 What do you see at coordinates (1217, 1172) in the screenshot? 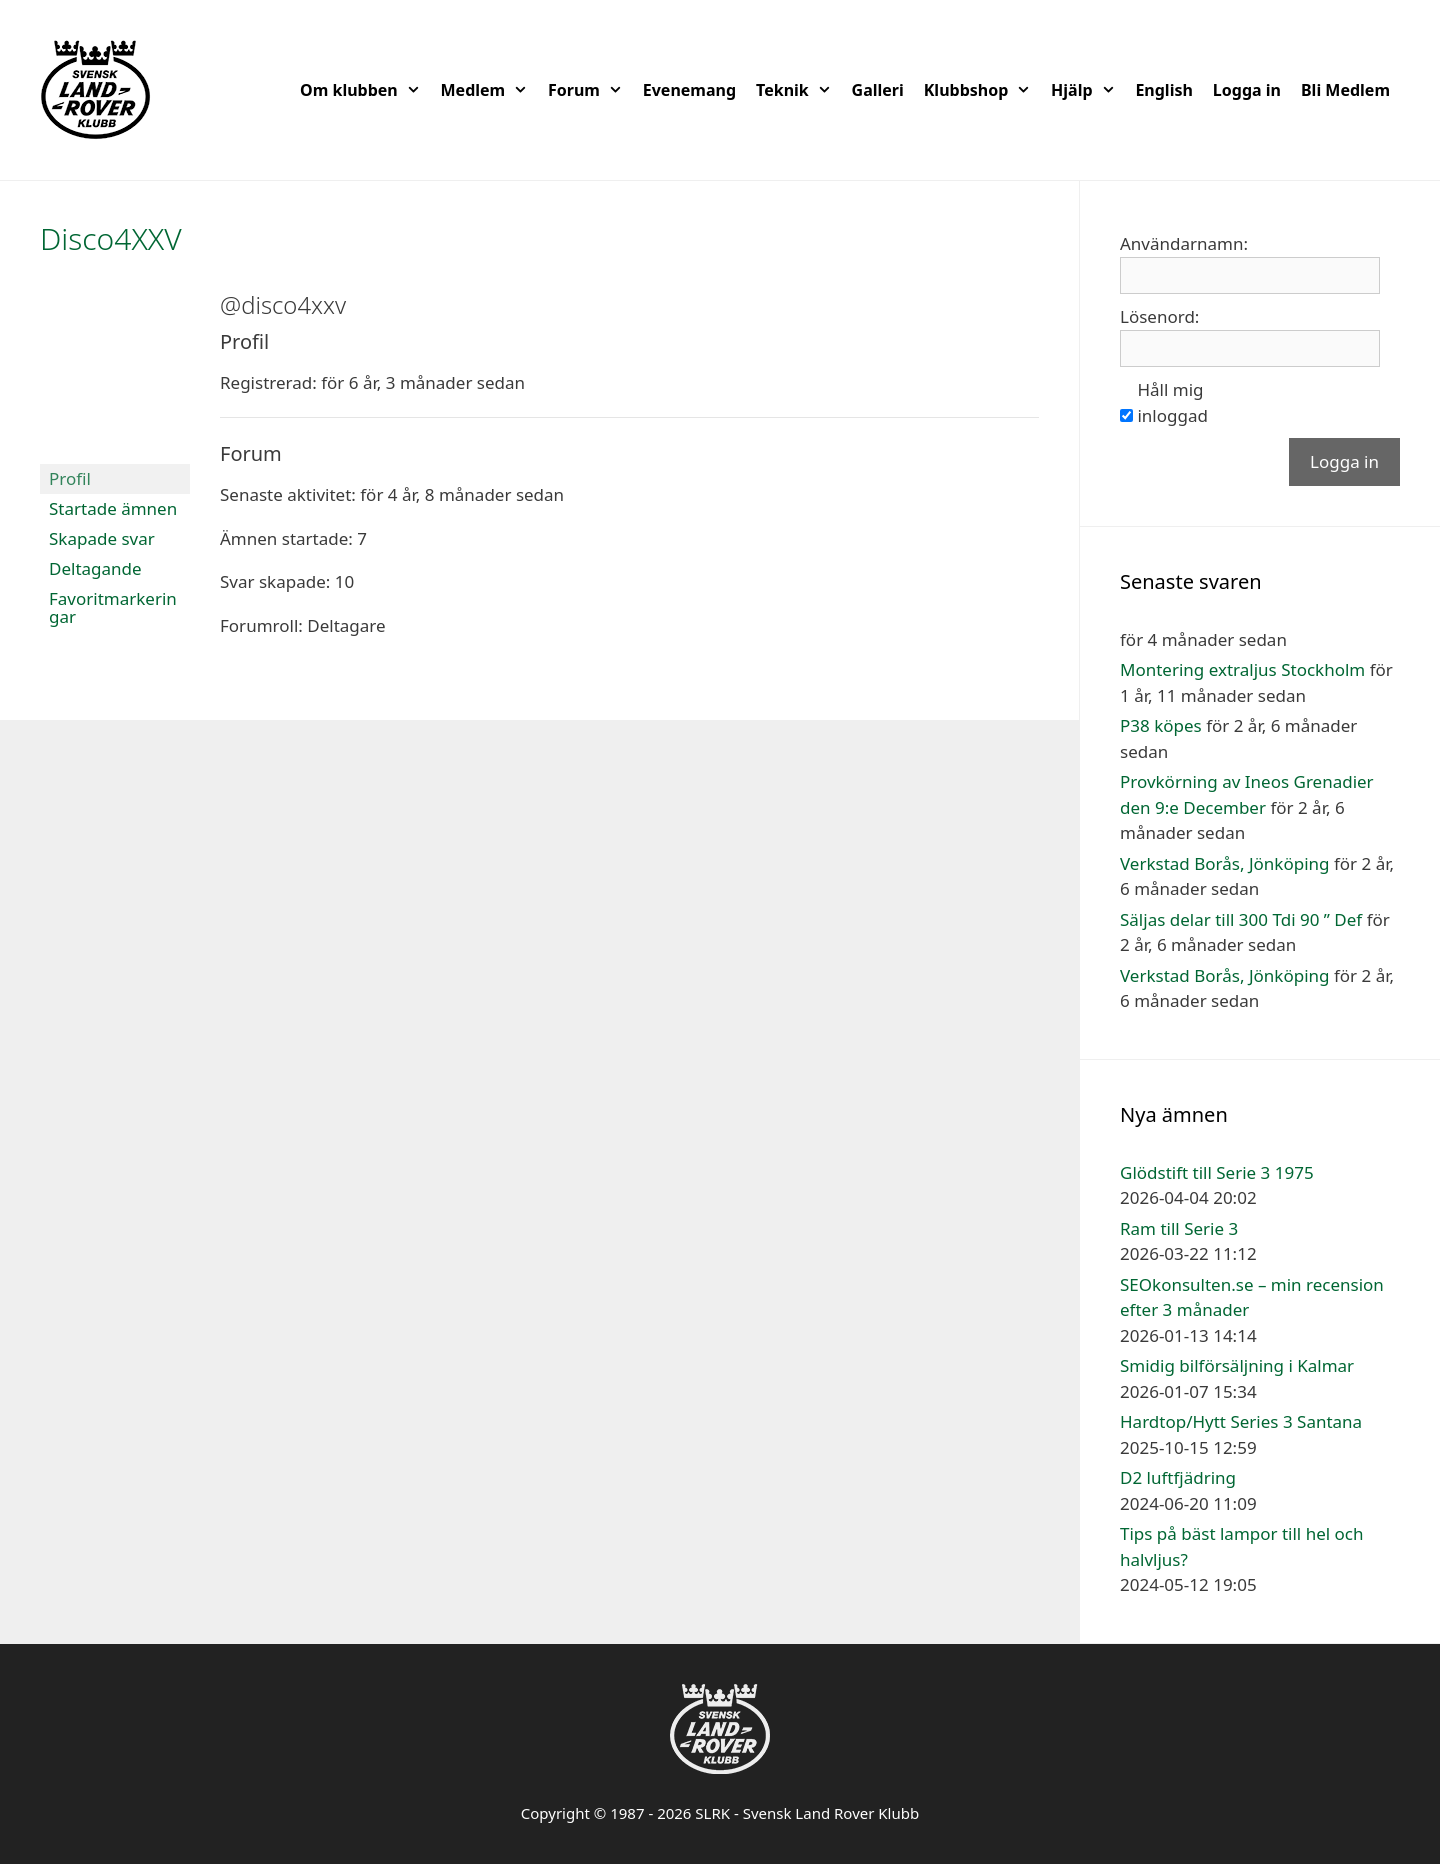
I see `Glödstift till Serie 3 1975` at bounding box center [1217, 1172].